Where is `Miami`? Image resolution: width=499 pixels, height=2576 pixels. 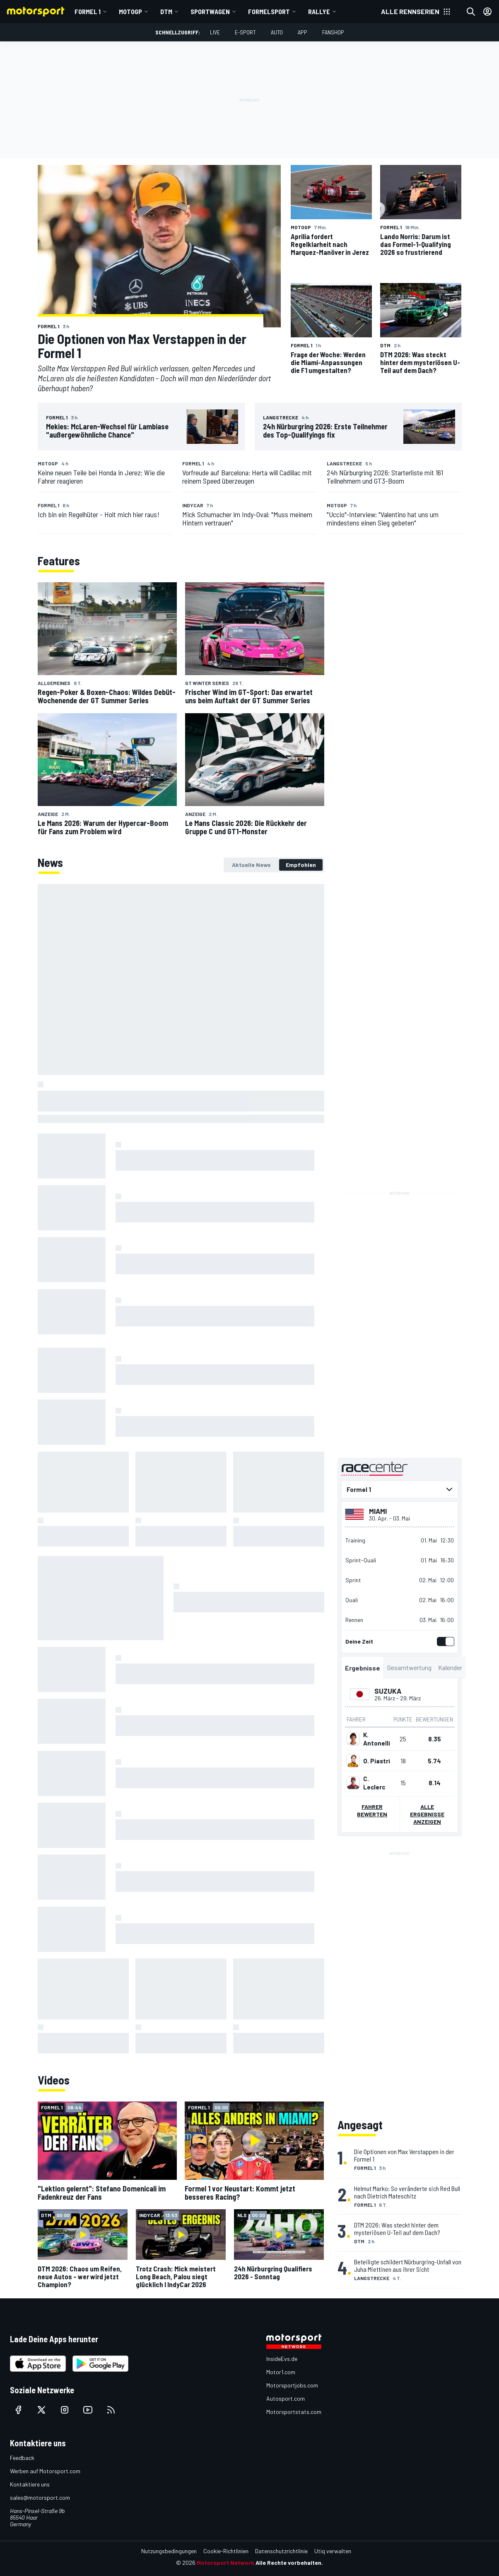
Miami is located at coordinates (378, 1511).